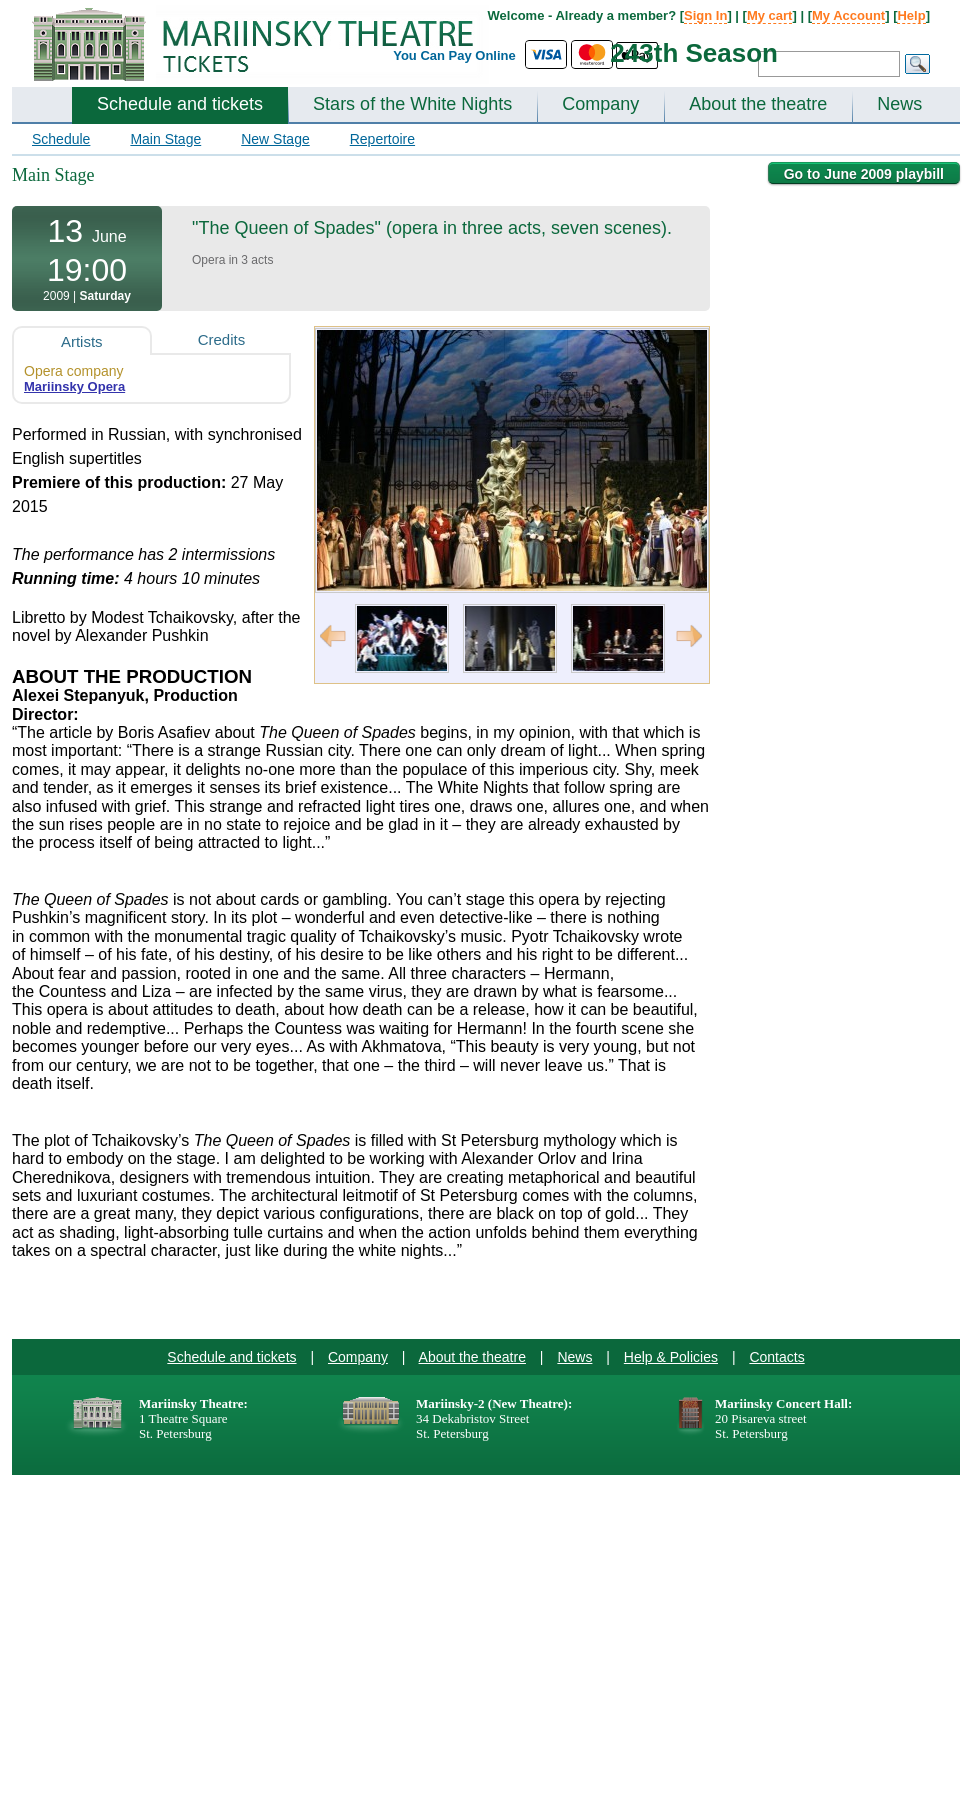 This screenshot has width=972, height=1815. I want to click on Stars of the White Nights, so click(412, 104).